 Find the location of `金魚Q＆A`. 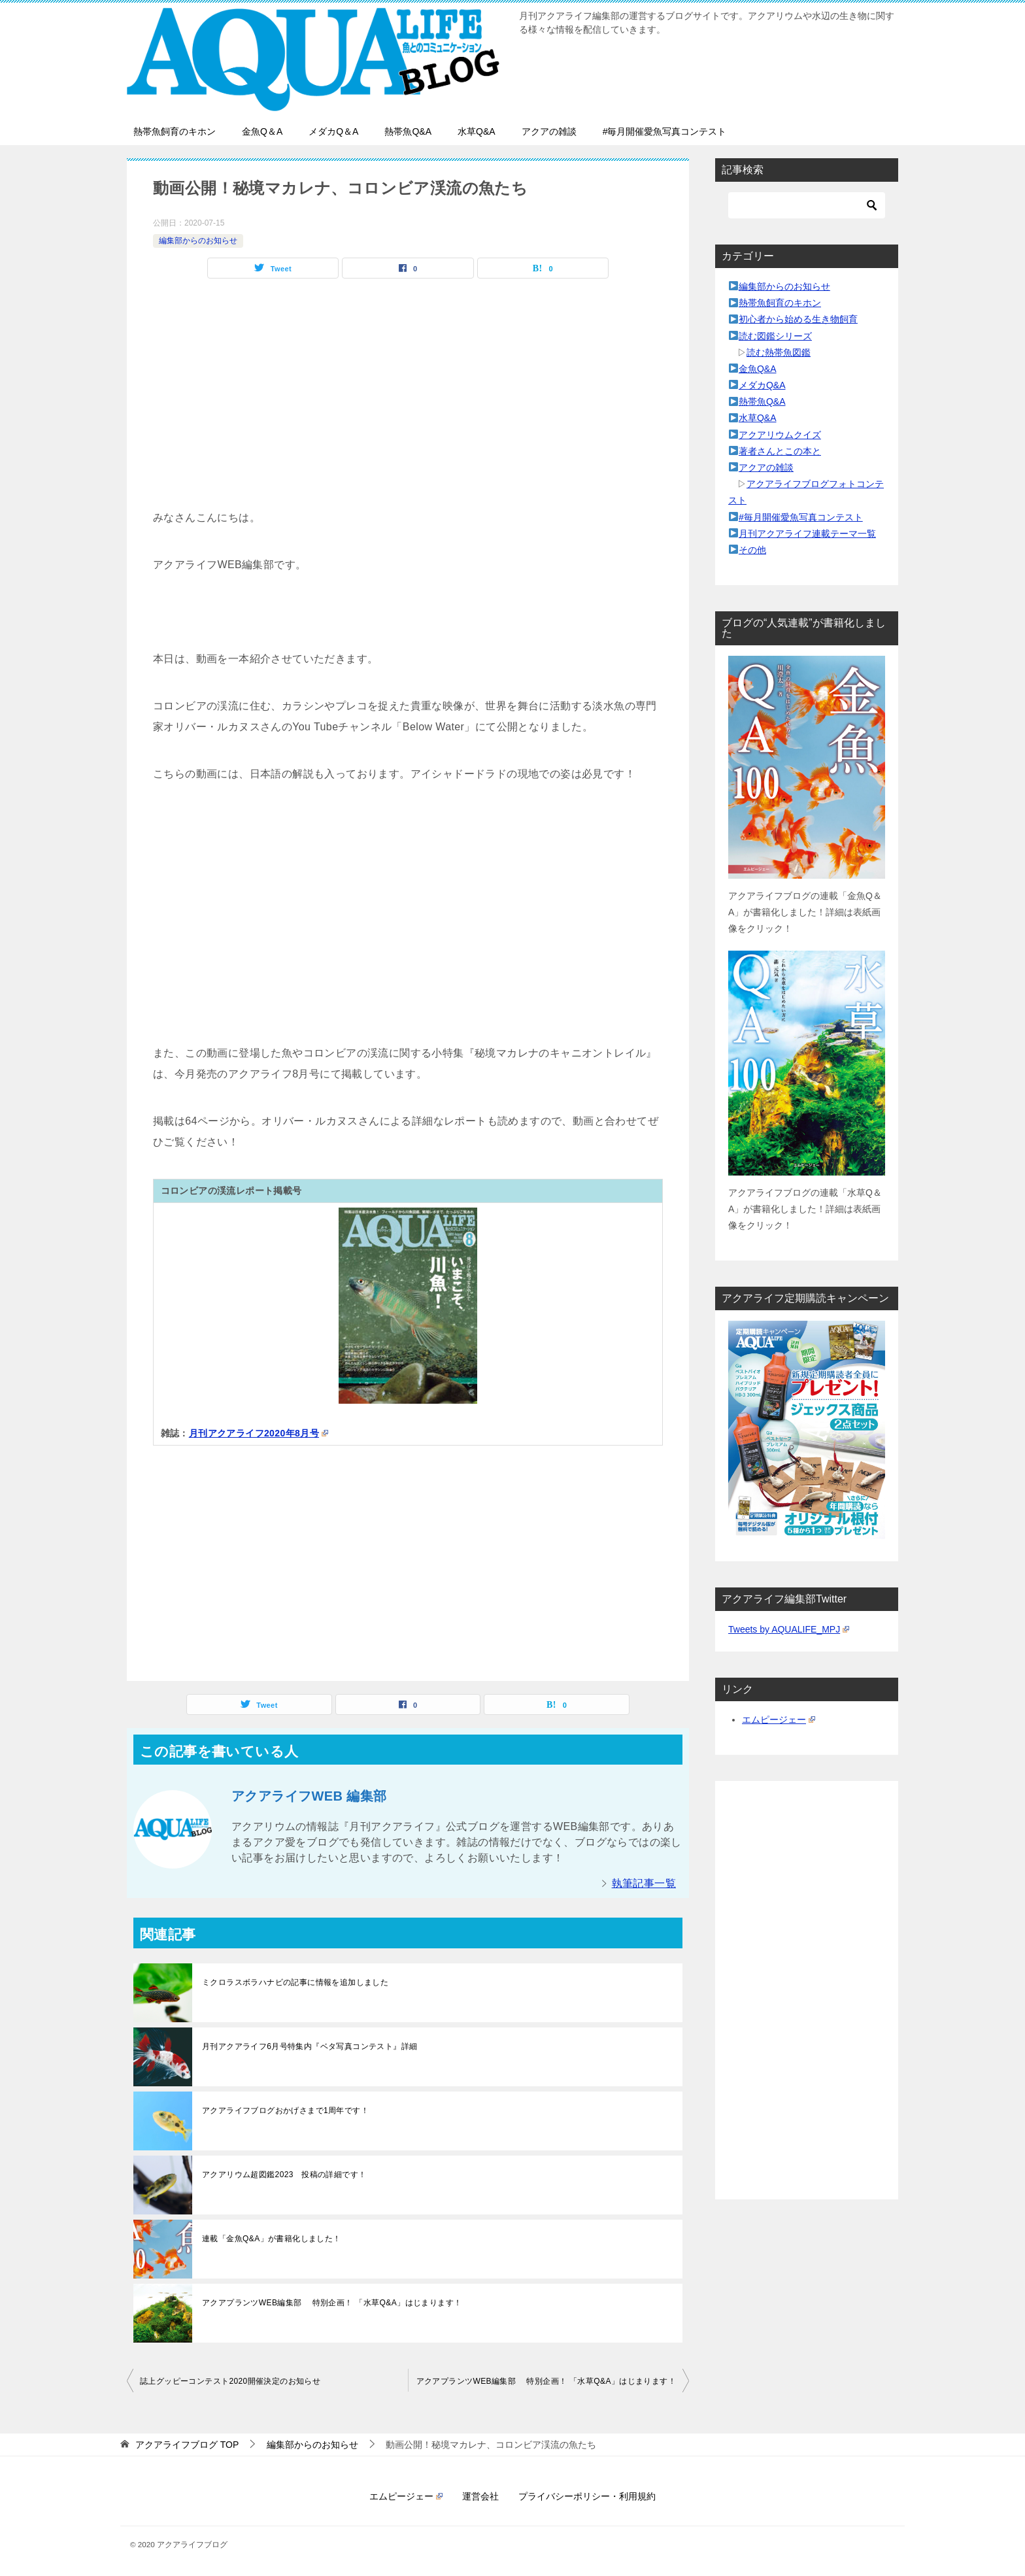

金魚Q＆A is located at coordinates (262, 131).